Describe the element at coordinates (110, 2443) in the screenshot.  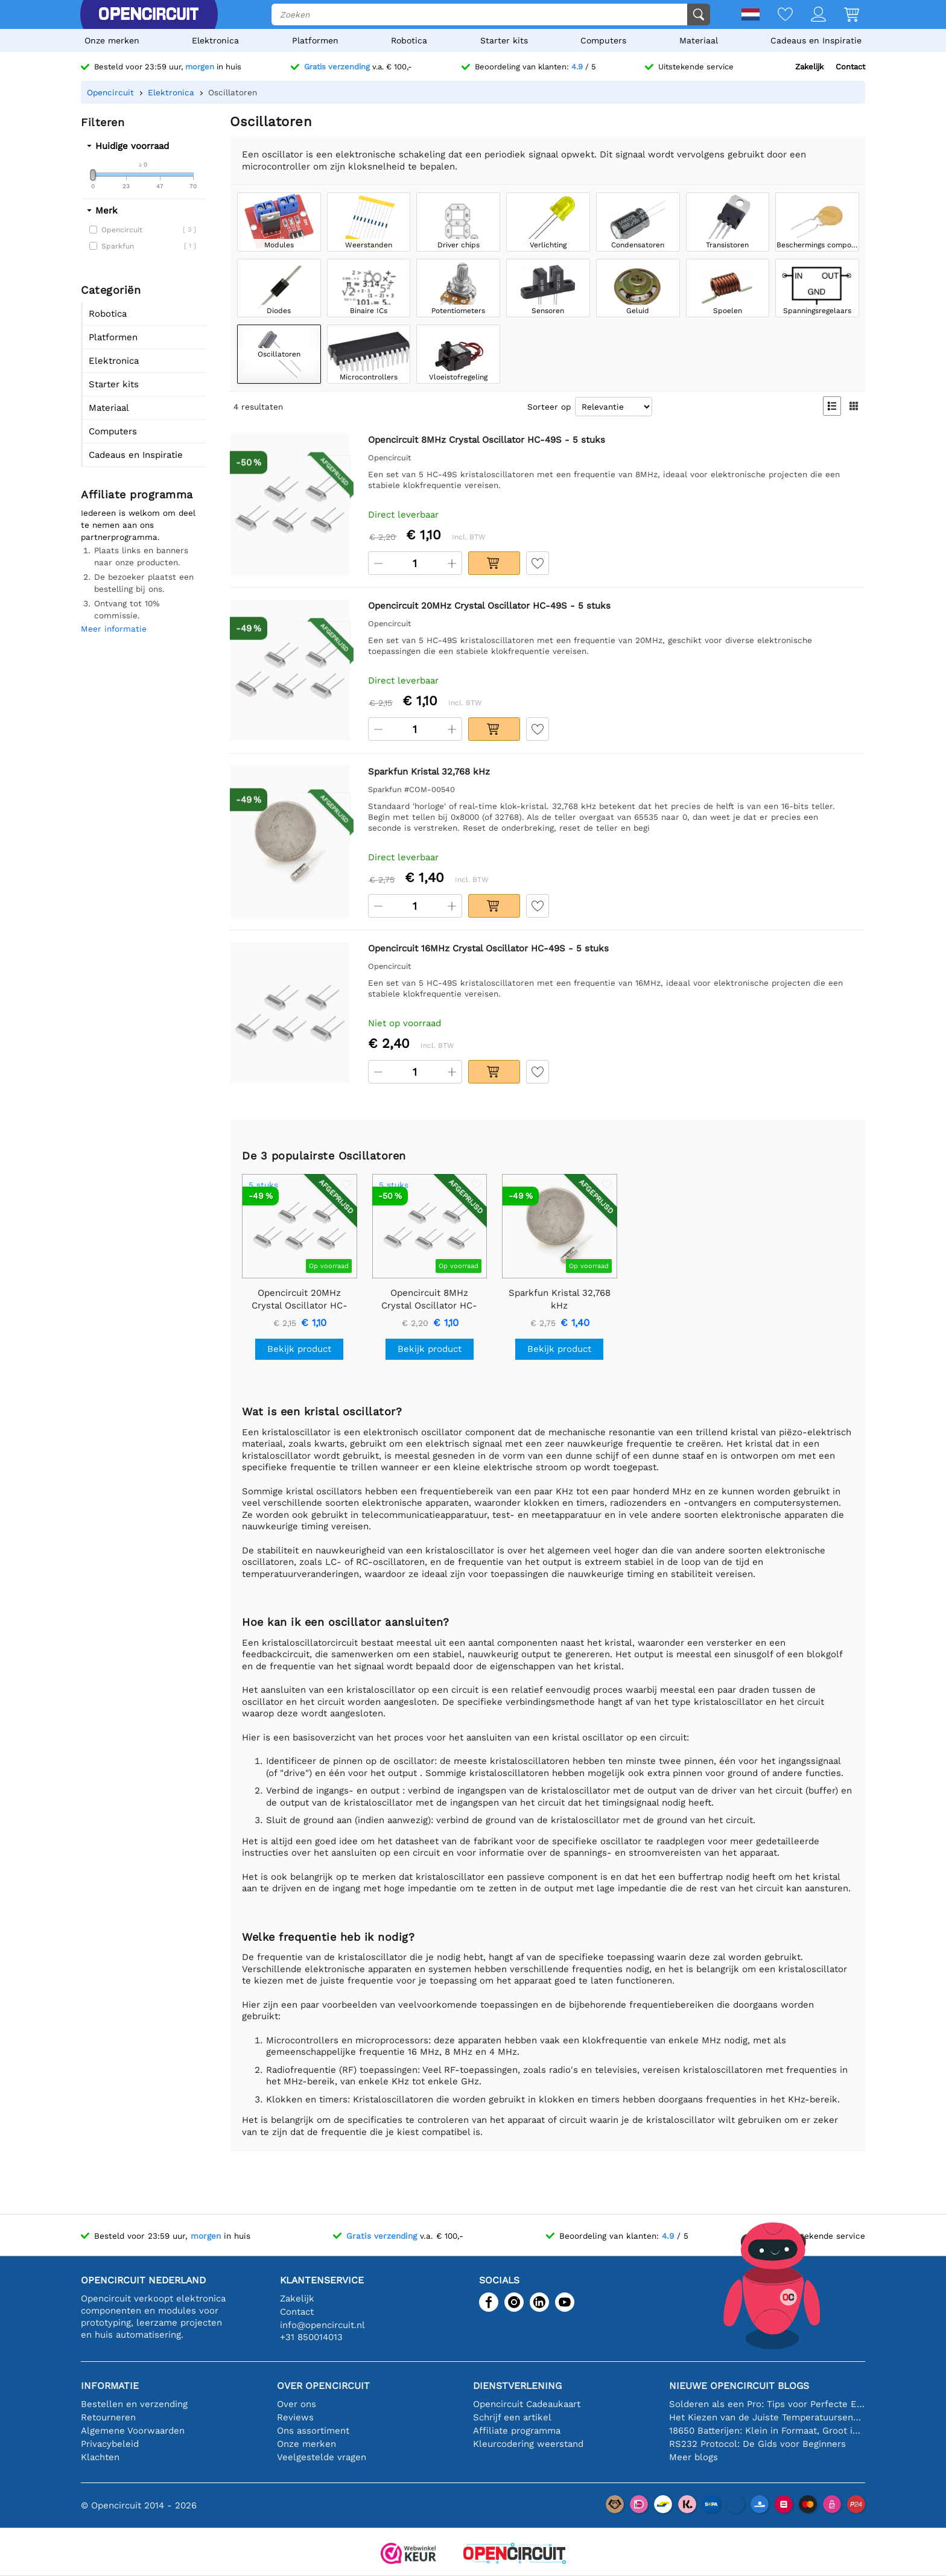
I see `Privacybeleid` at that location.